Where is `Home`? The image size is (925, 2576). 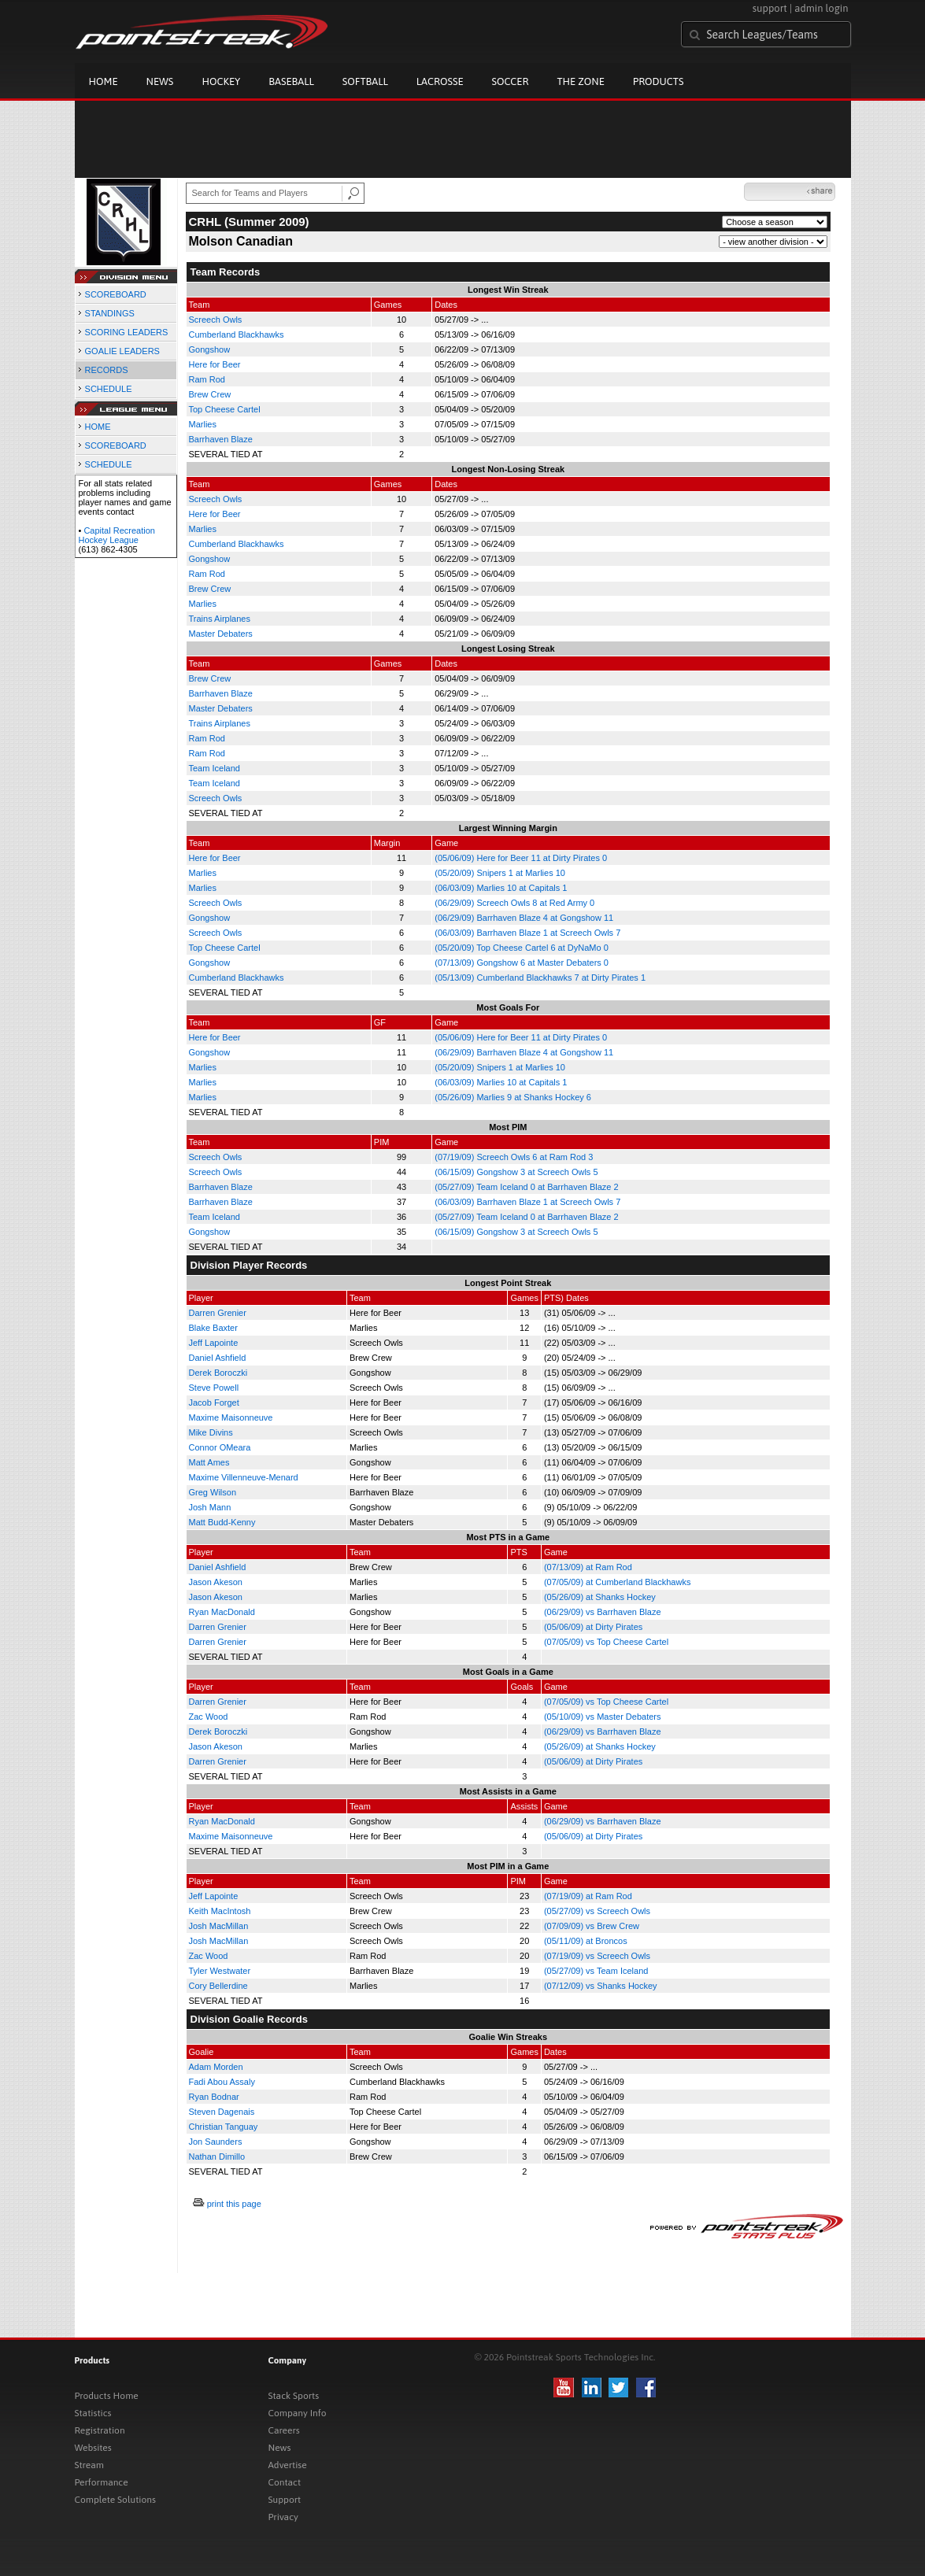 Home is located at coordinates (103, 81).